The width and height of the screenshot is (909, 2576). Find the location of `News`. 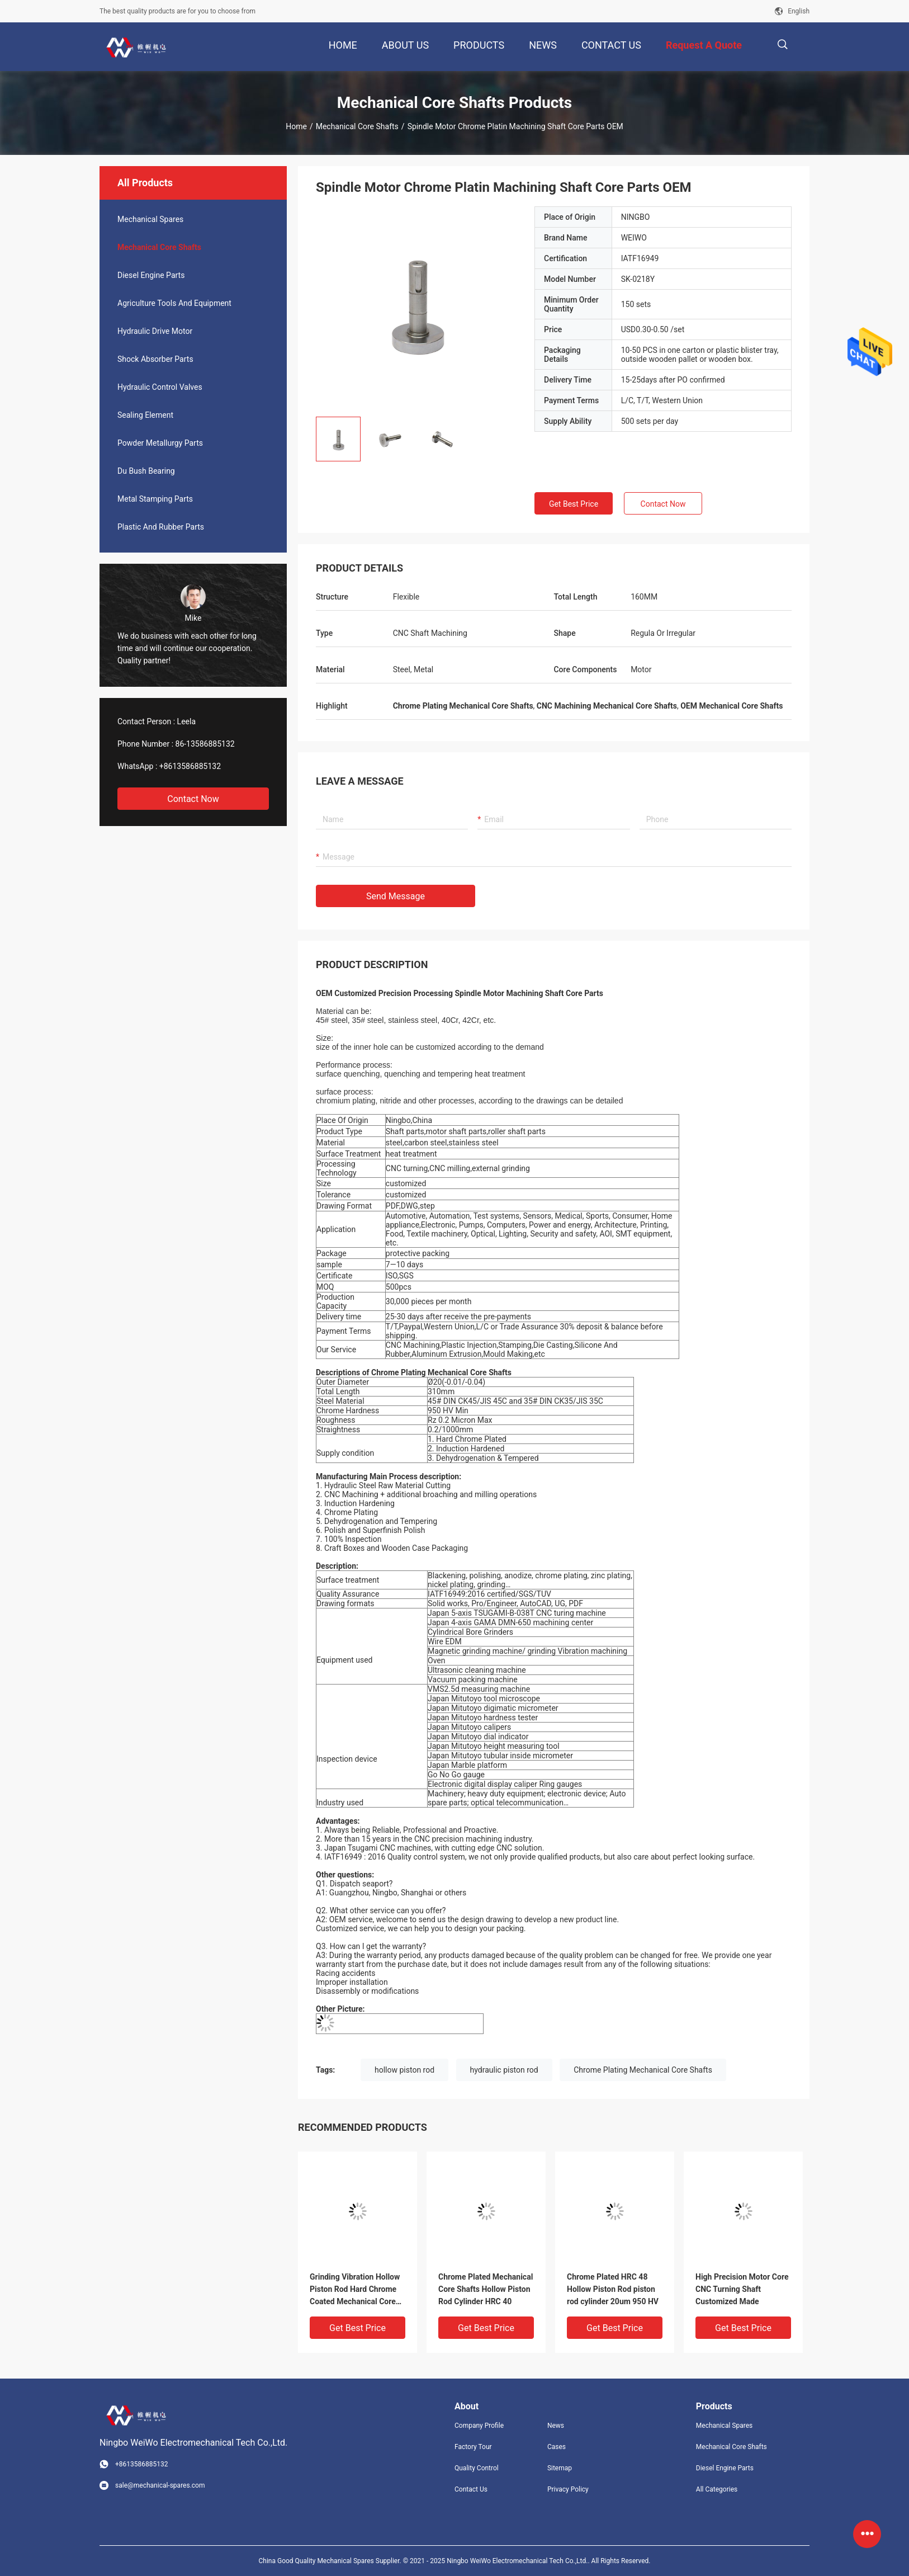

News is located at coordinates (555, 2425).